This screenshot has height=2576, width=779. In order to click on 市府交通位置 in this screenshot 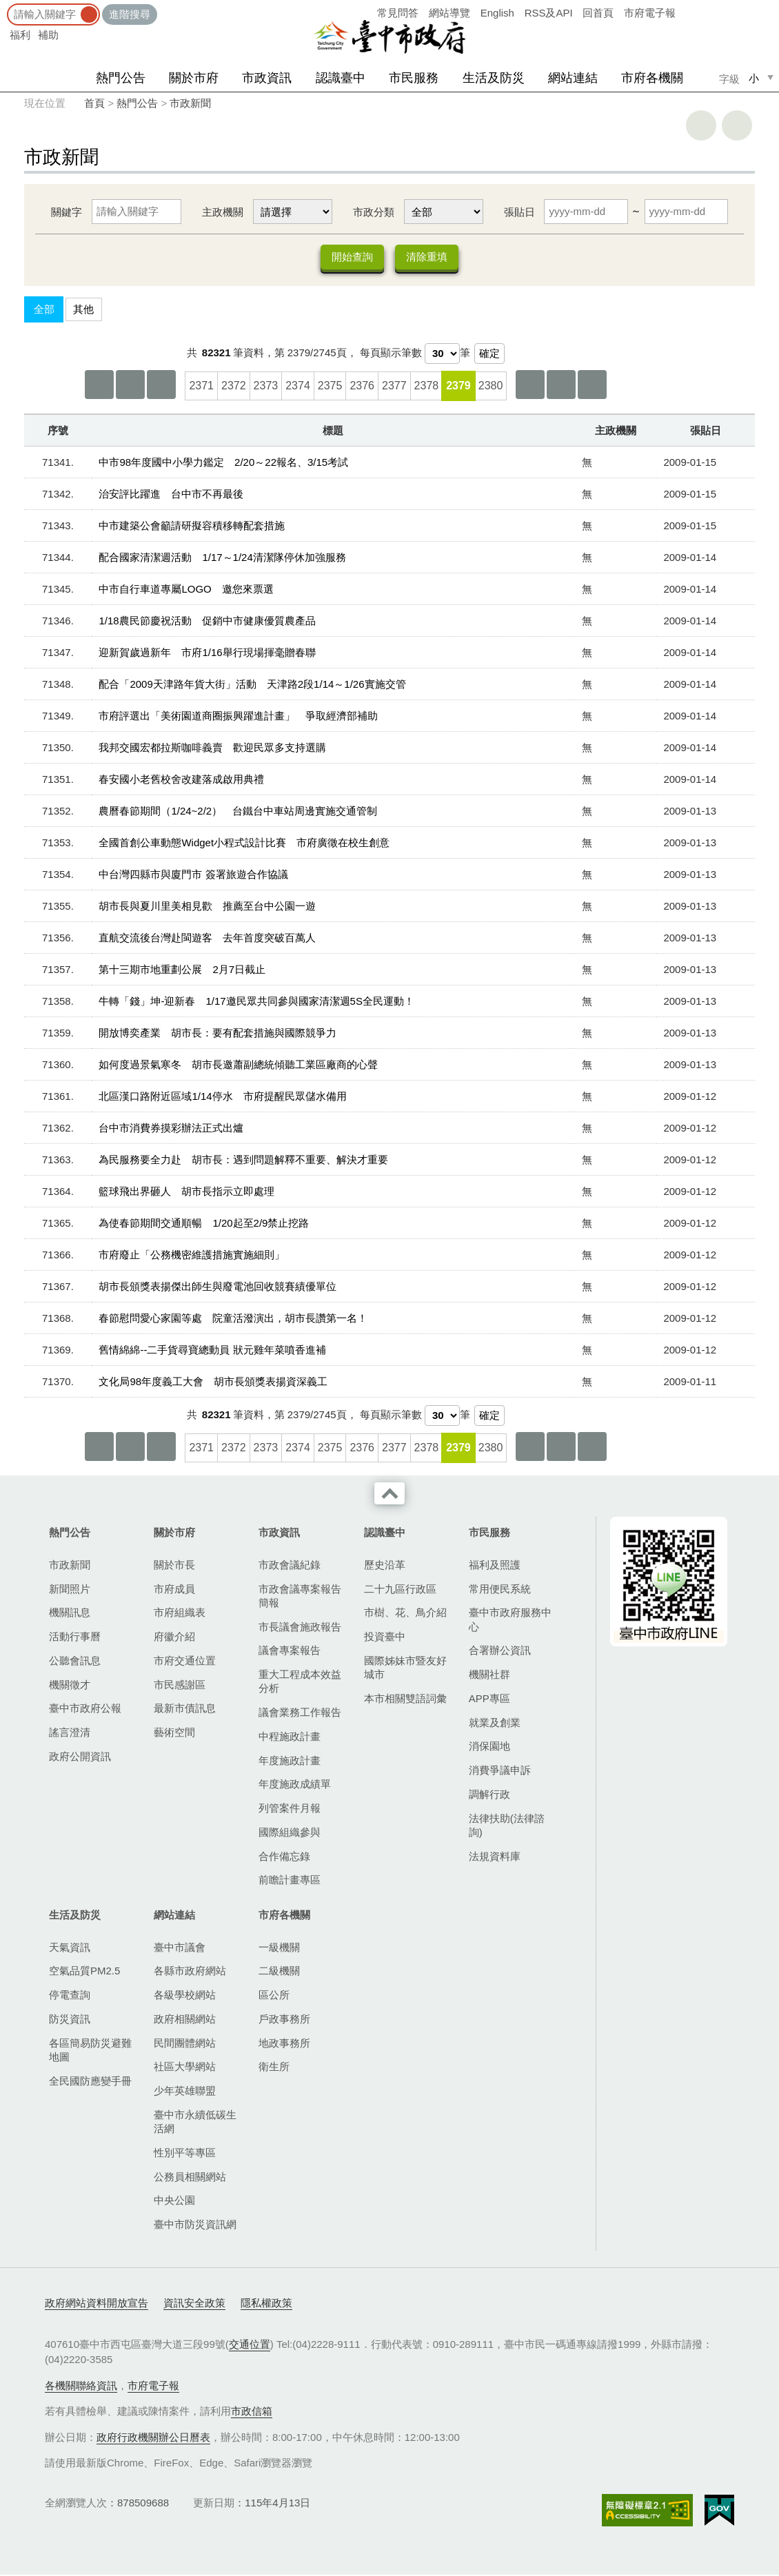, I will do `click(185, 1662)`.